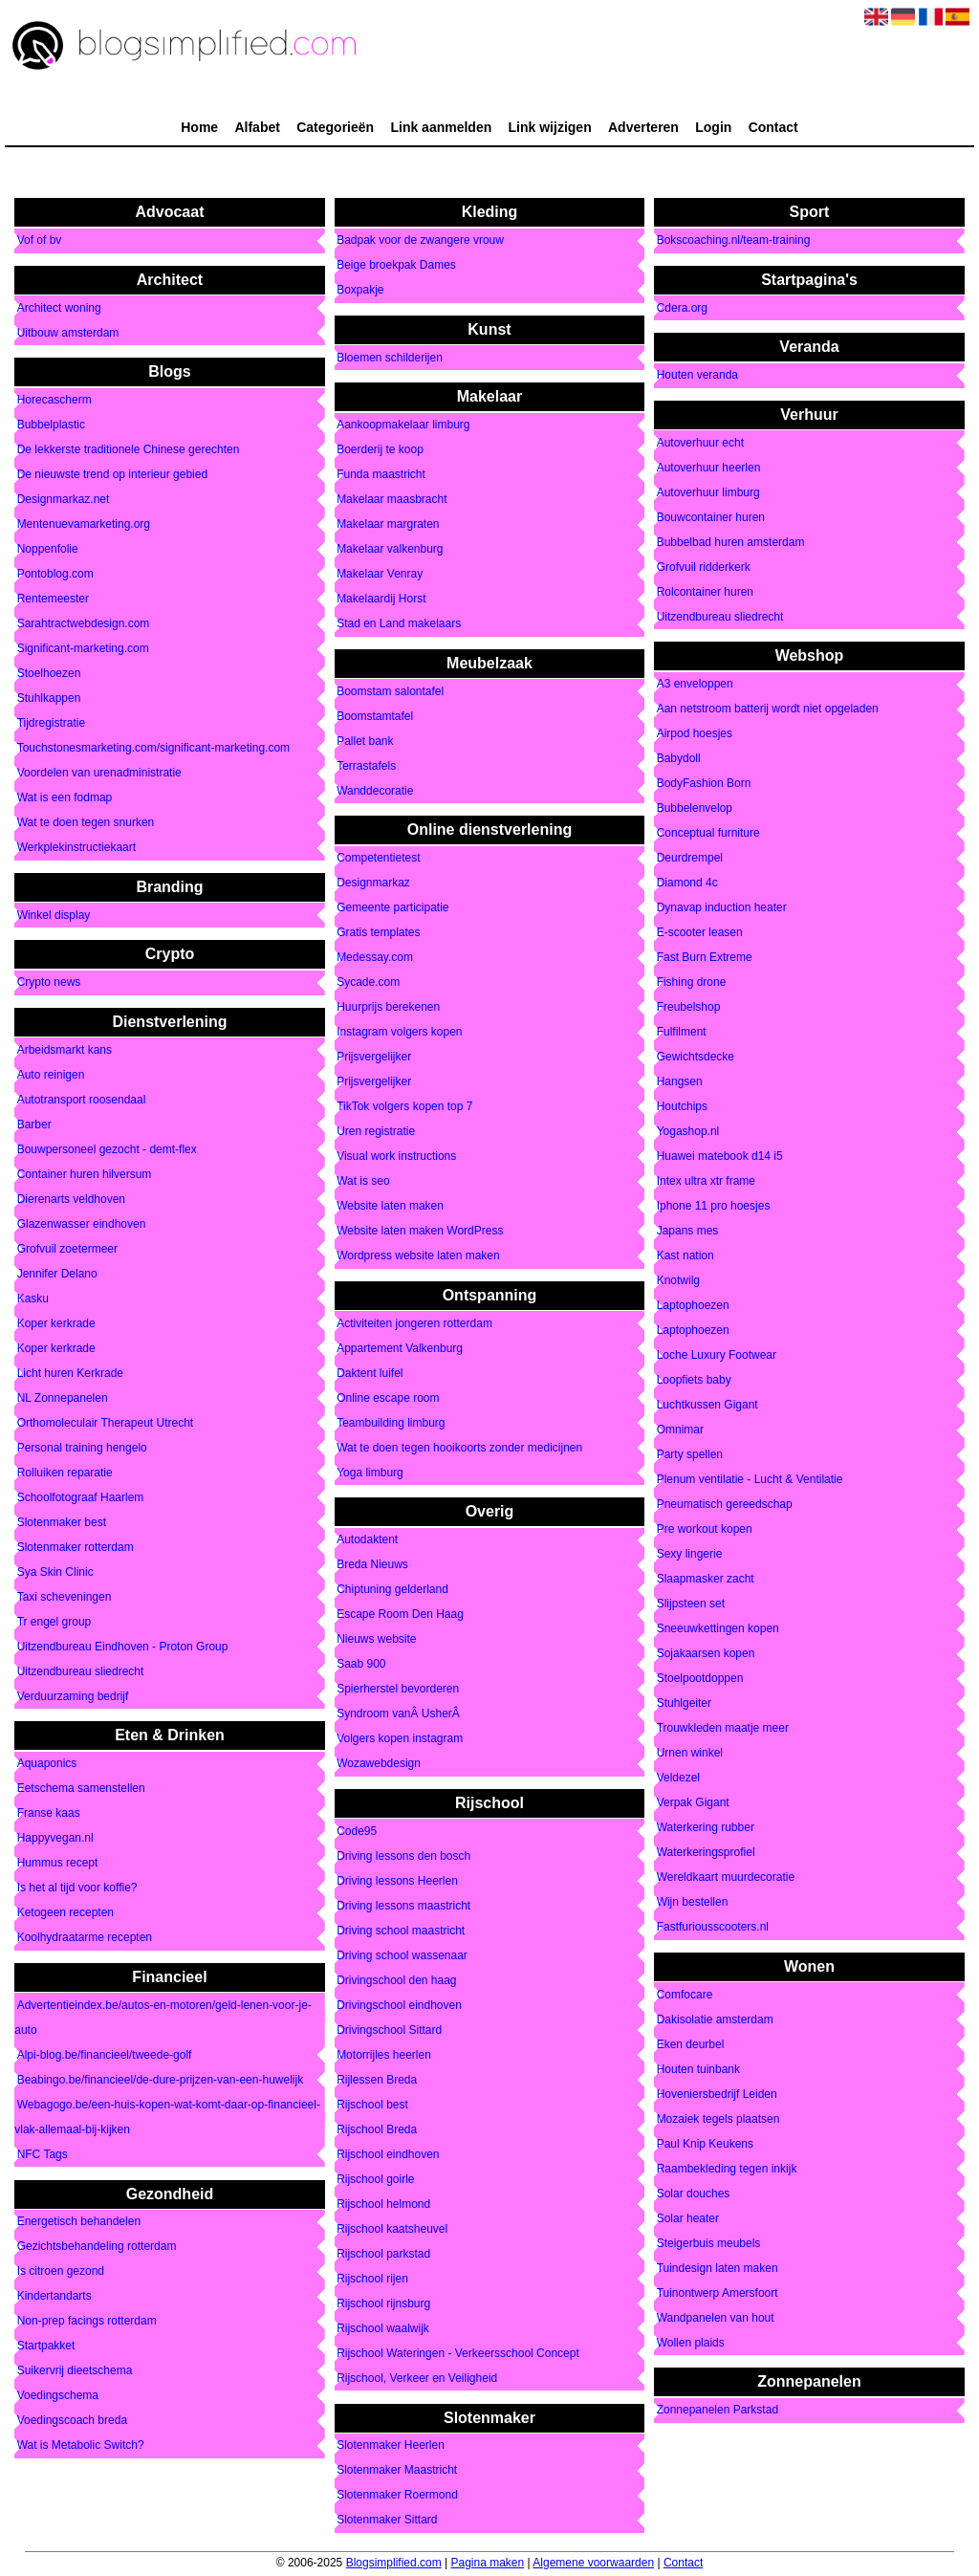 This screenshot has height=2576, width=979. I want to click on Dakisolatie amsterdam, so click(715, 2019).